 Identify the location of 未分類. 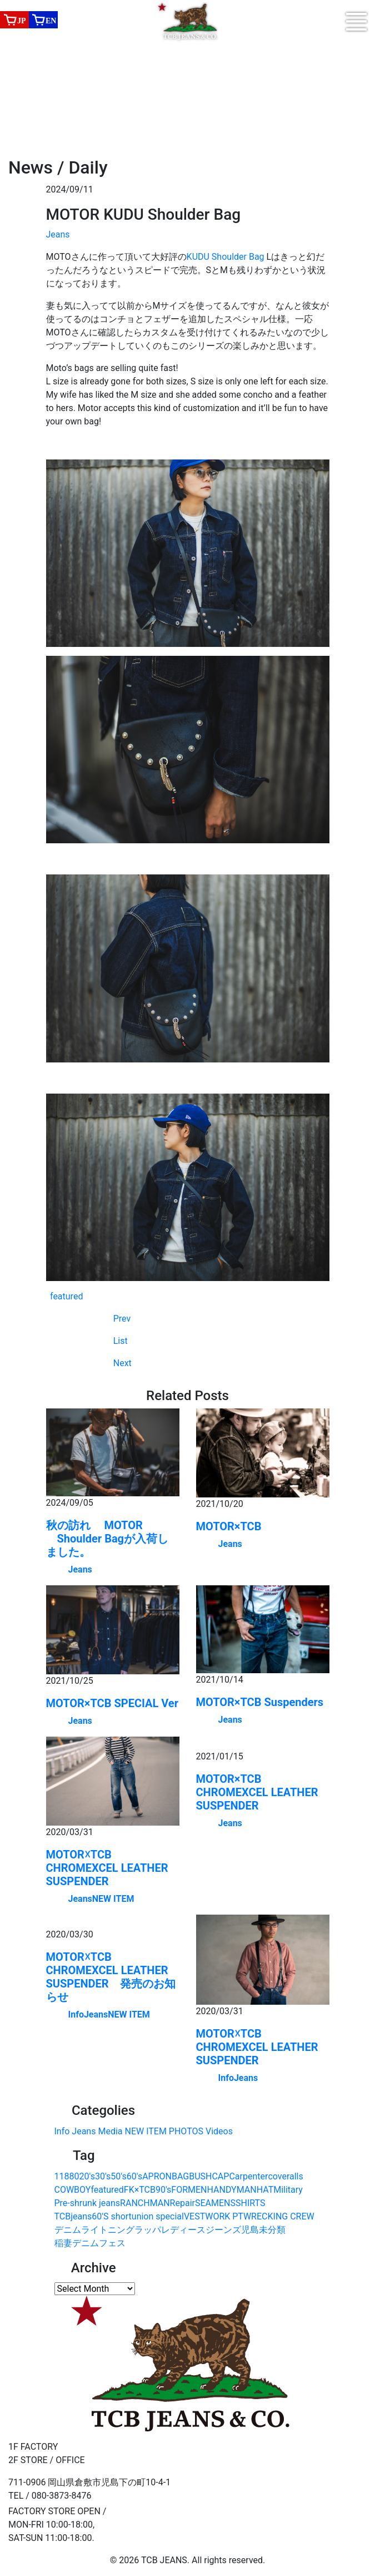
(272, 2229).